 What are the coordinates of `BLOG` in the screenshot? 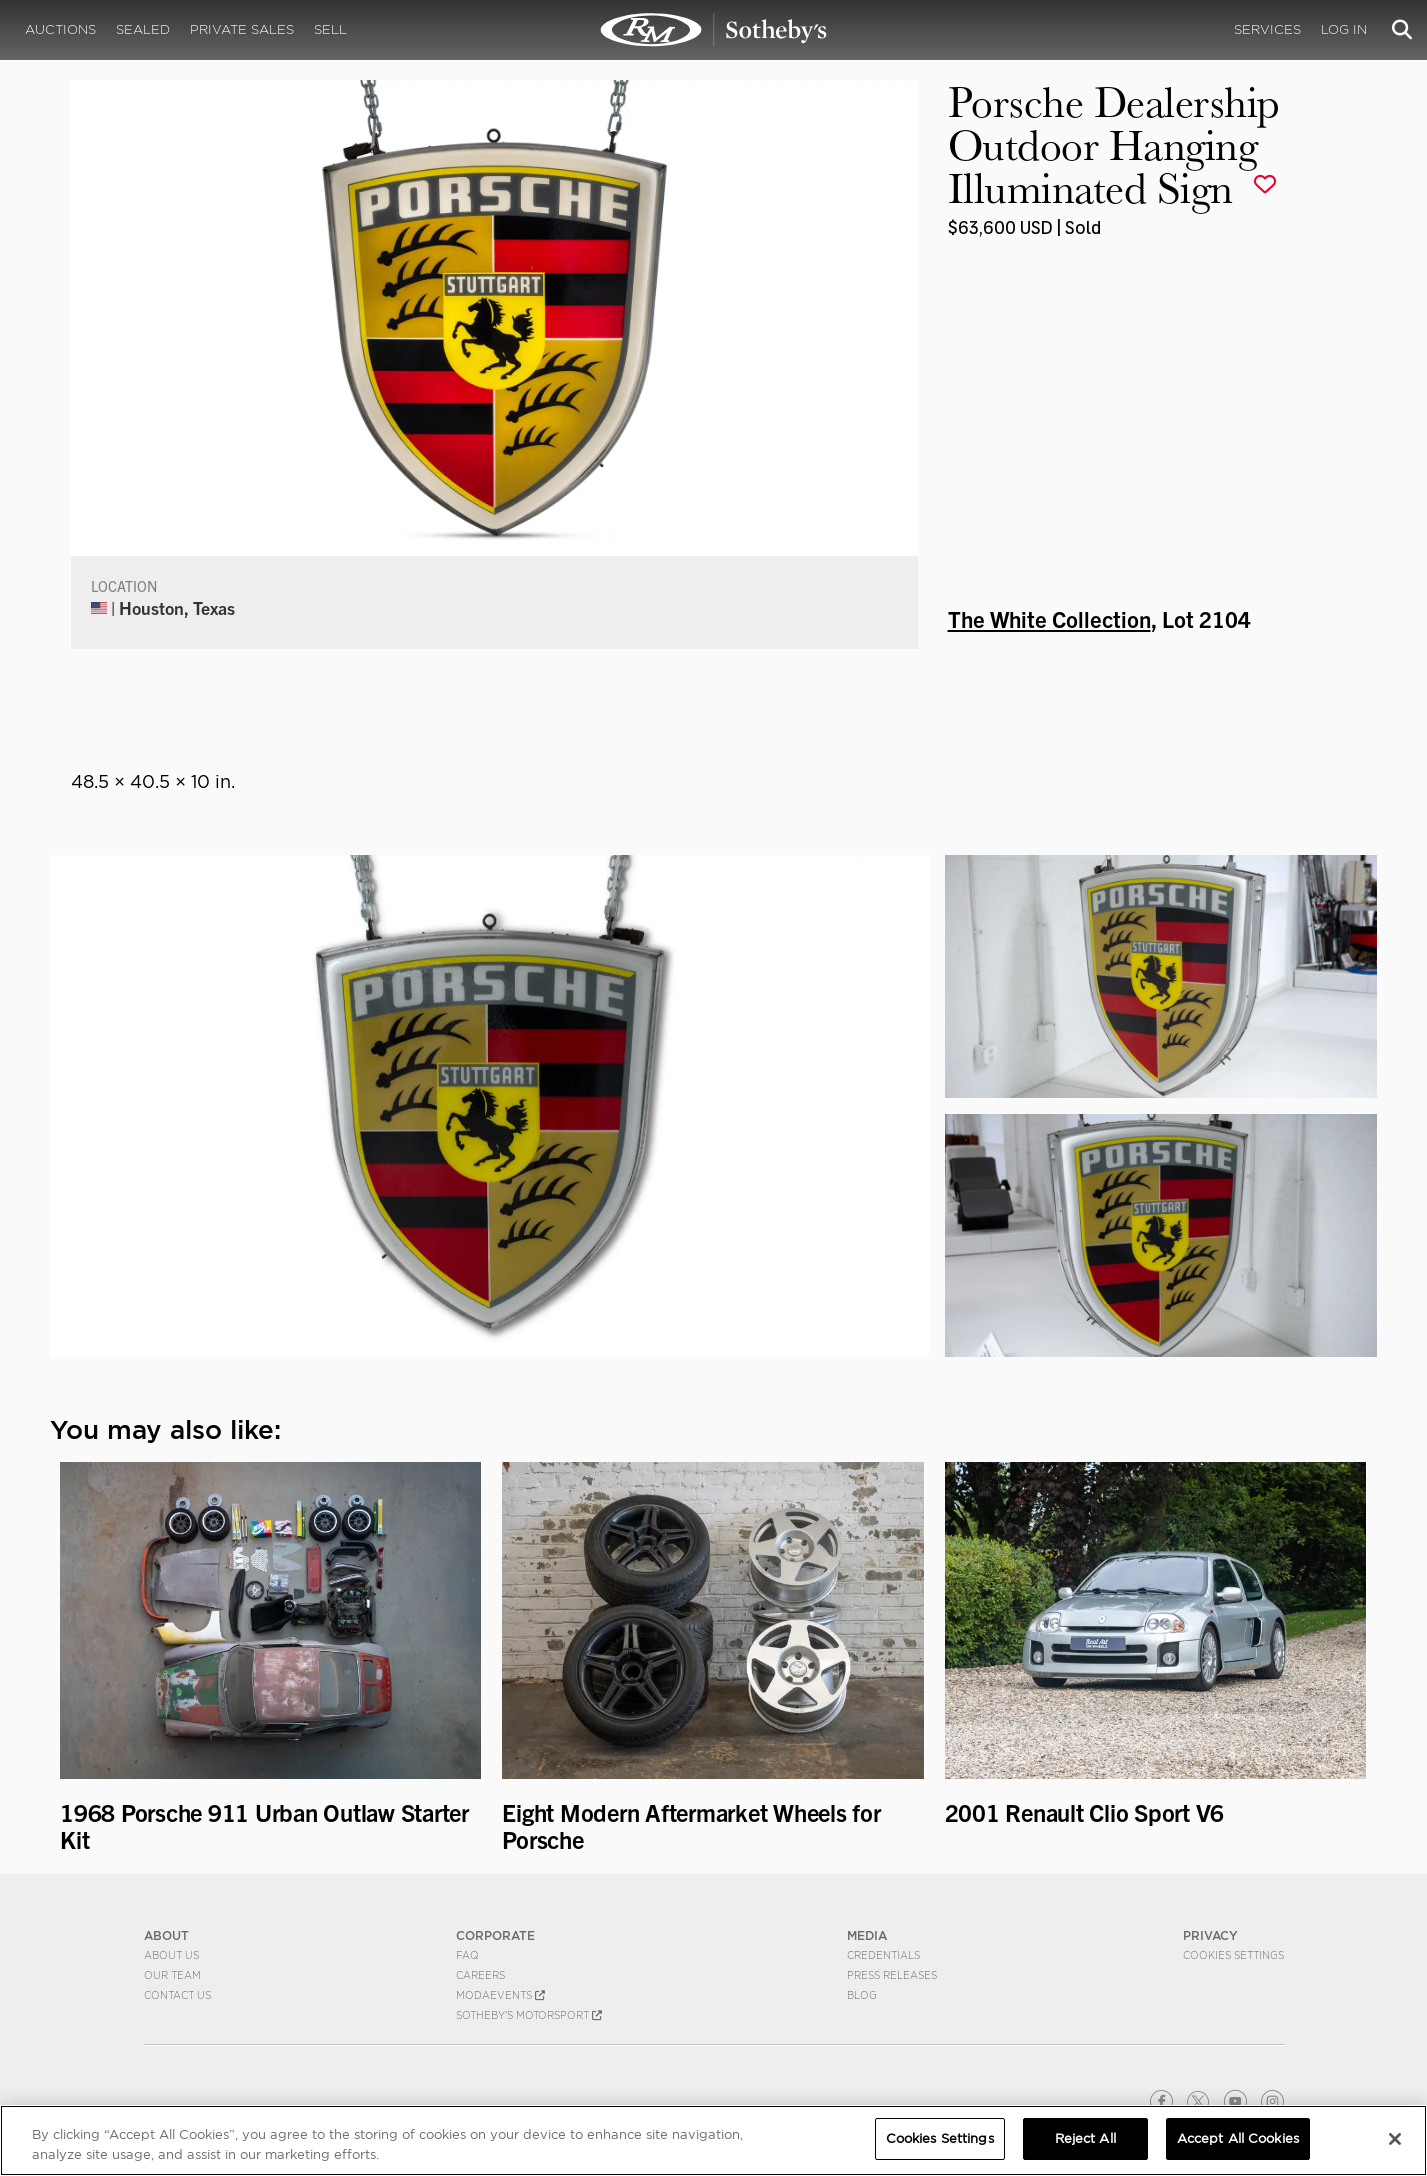 It's located at (862, 1995).